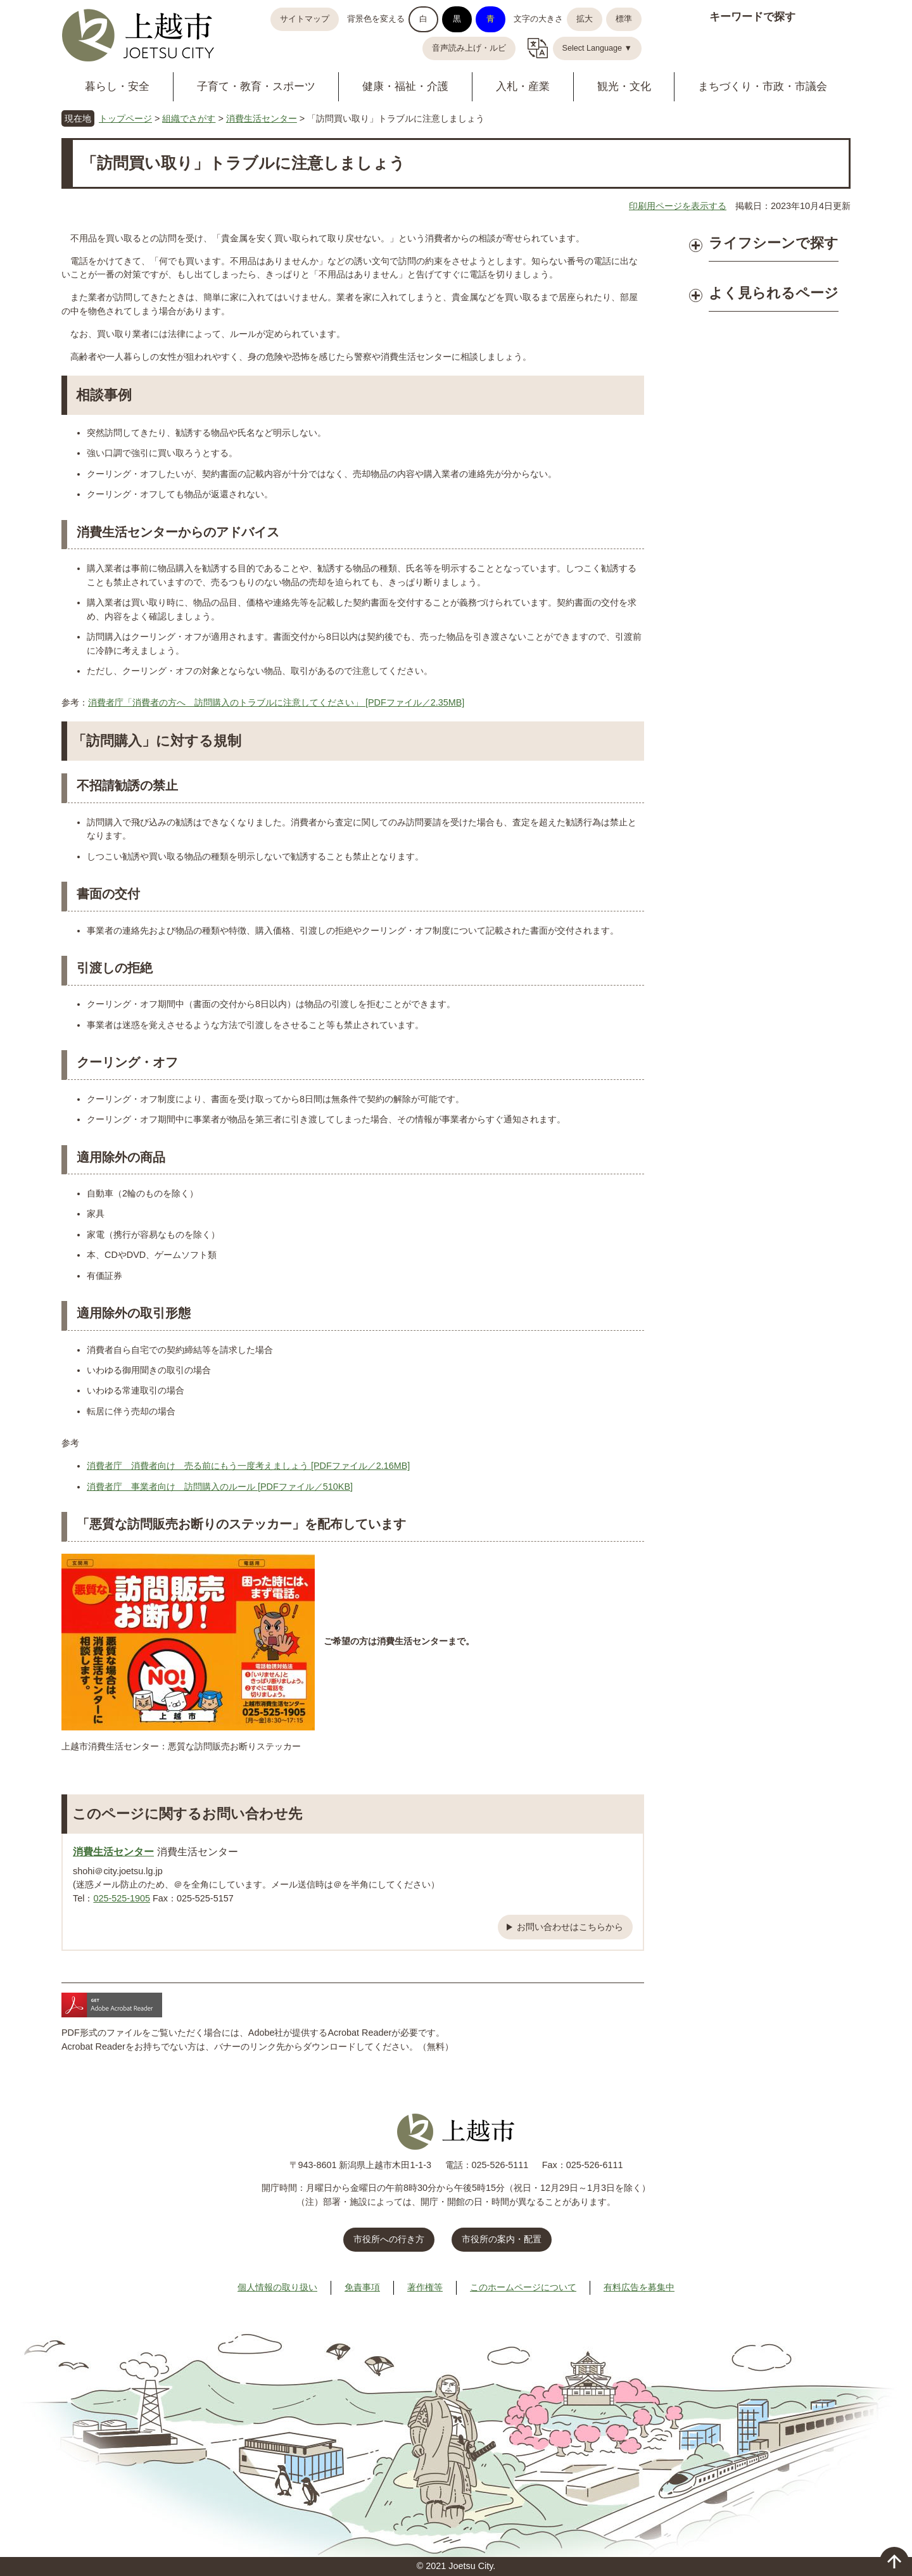 The height and width of the screenshot is (2576, 912). I want to click on お問い合わせはこちらから, so click(570, 1927).